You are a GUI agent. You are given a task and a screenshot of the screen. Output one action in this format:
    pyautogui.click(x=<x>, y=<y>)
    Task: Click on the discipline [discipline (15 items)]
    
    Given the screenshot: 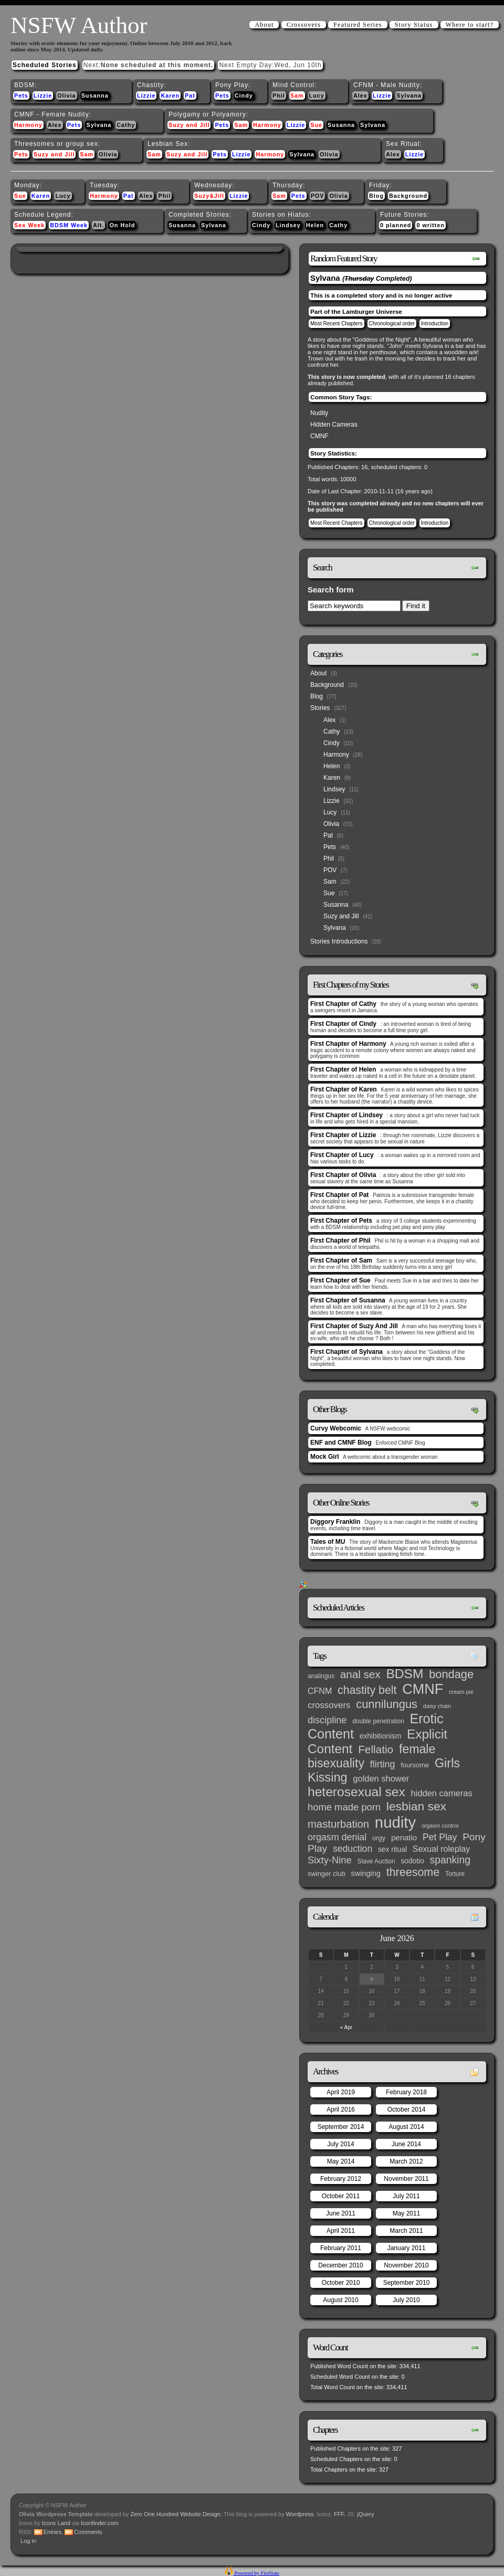 What is the action you would take?
    pyautogui.click(x=327, y=1720)
    